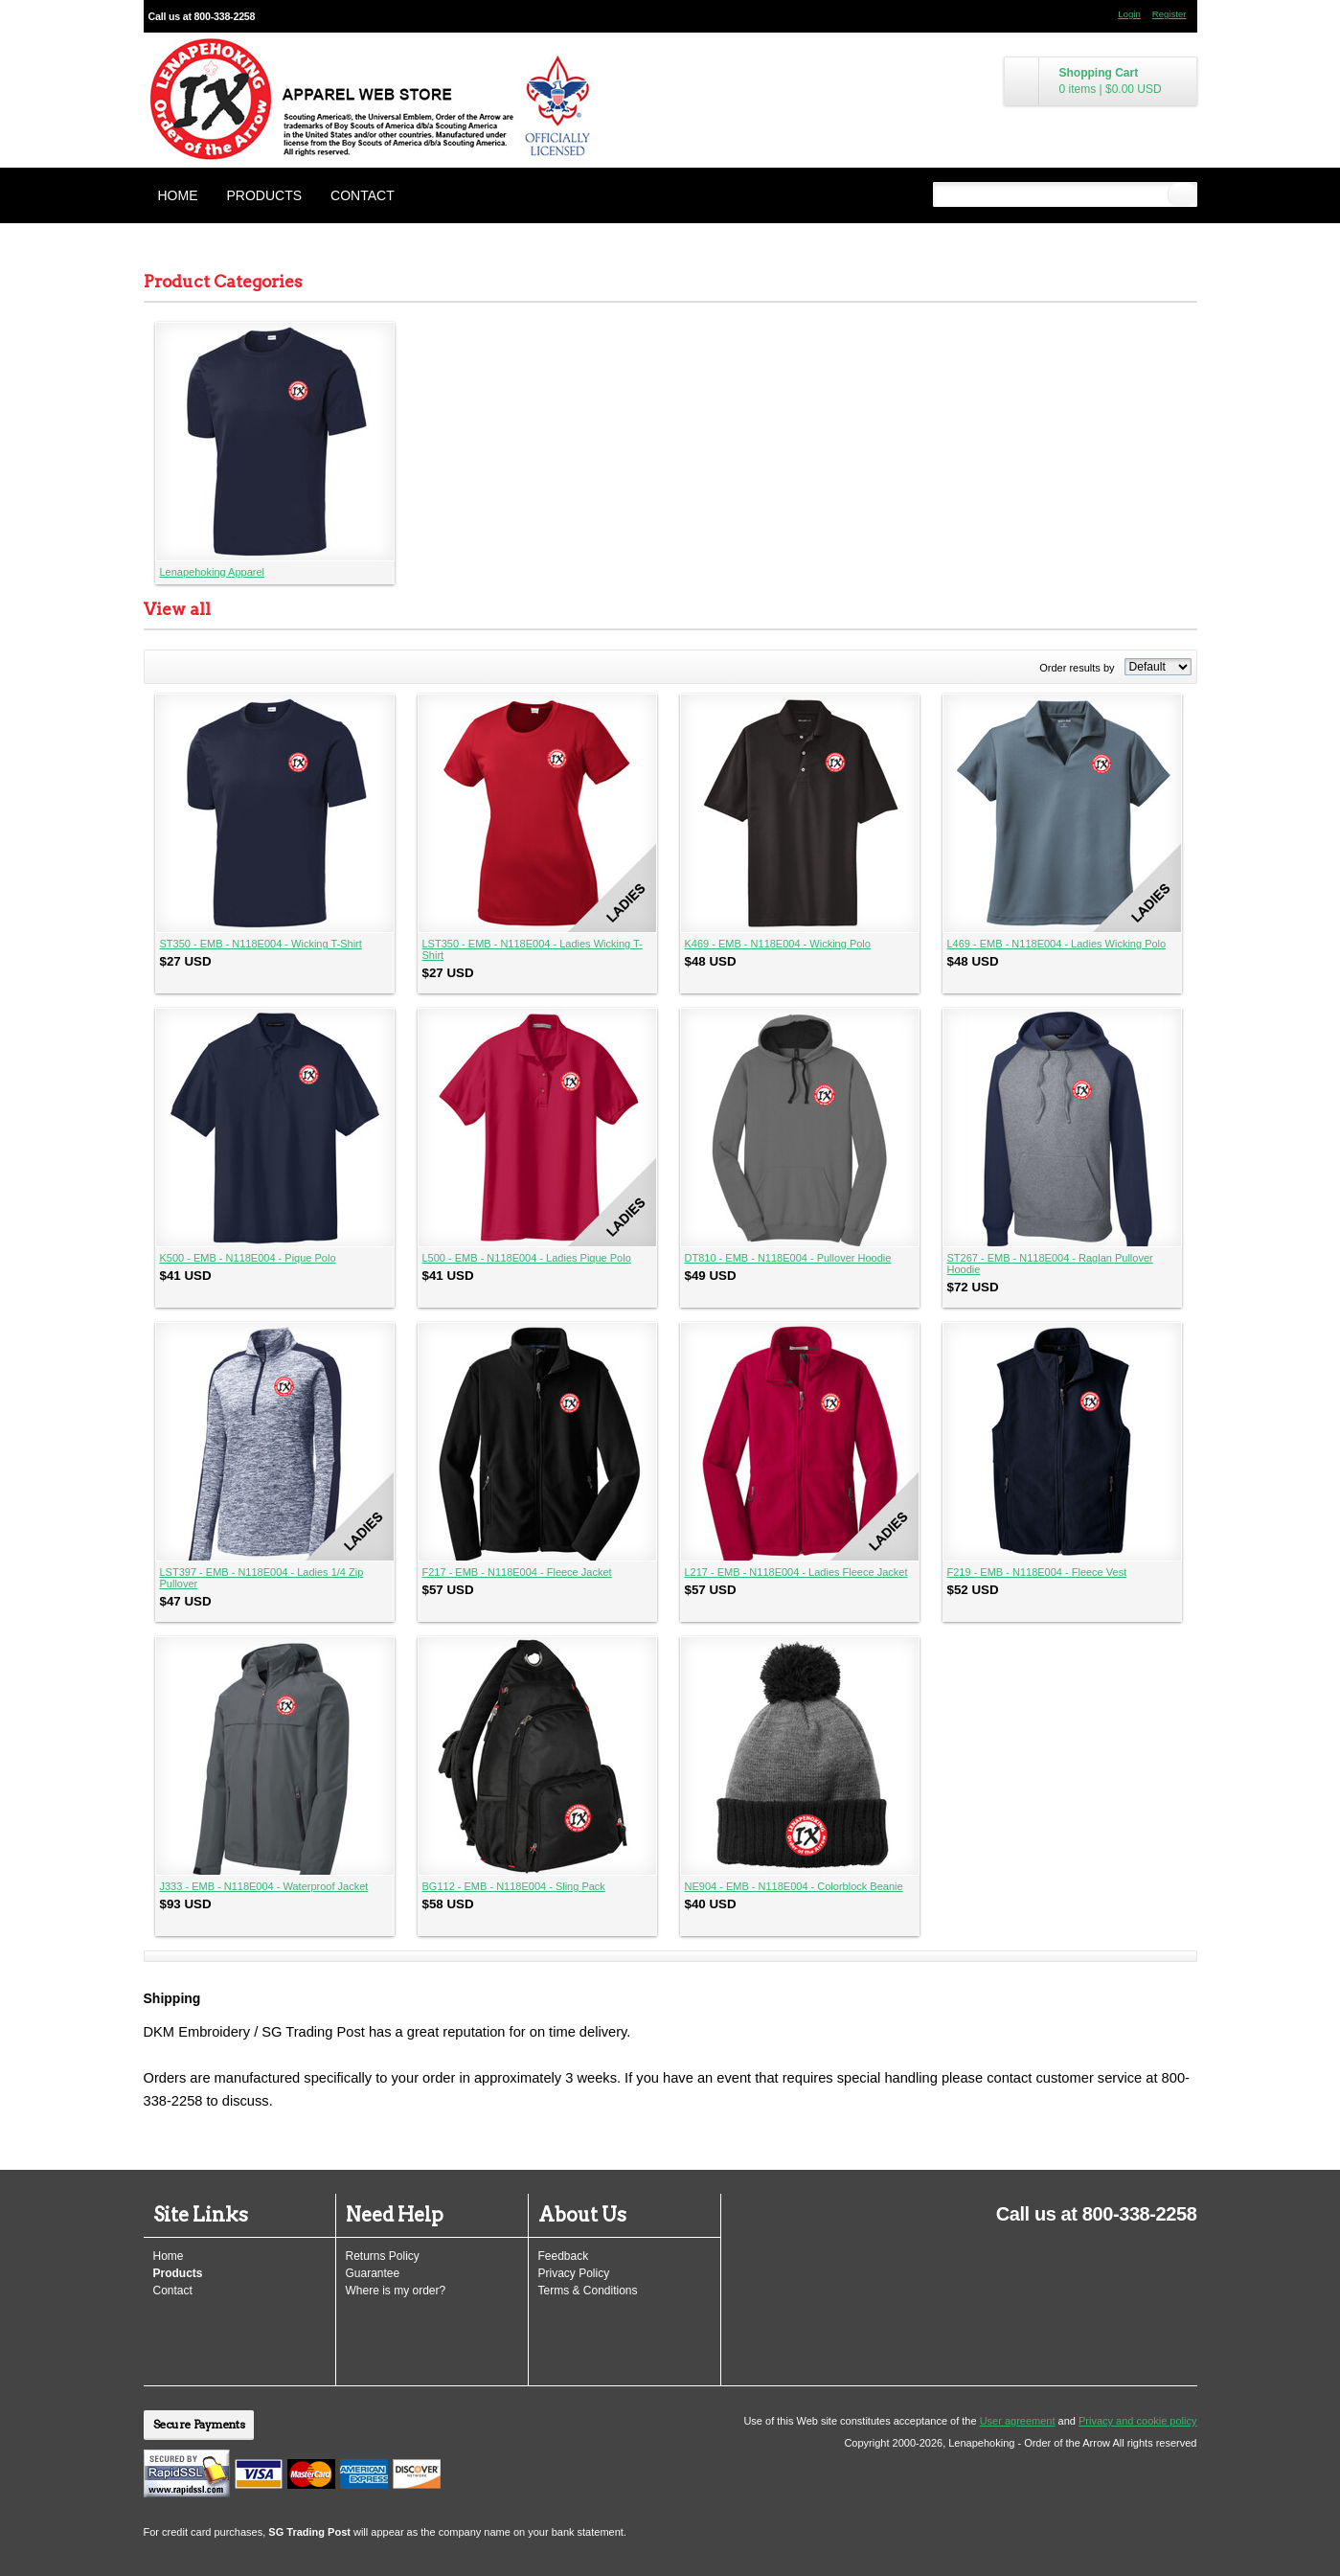  Describe the element at coordinates (1018, 2421) in the screenshot. I see `User agreement` at that location.